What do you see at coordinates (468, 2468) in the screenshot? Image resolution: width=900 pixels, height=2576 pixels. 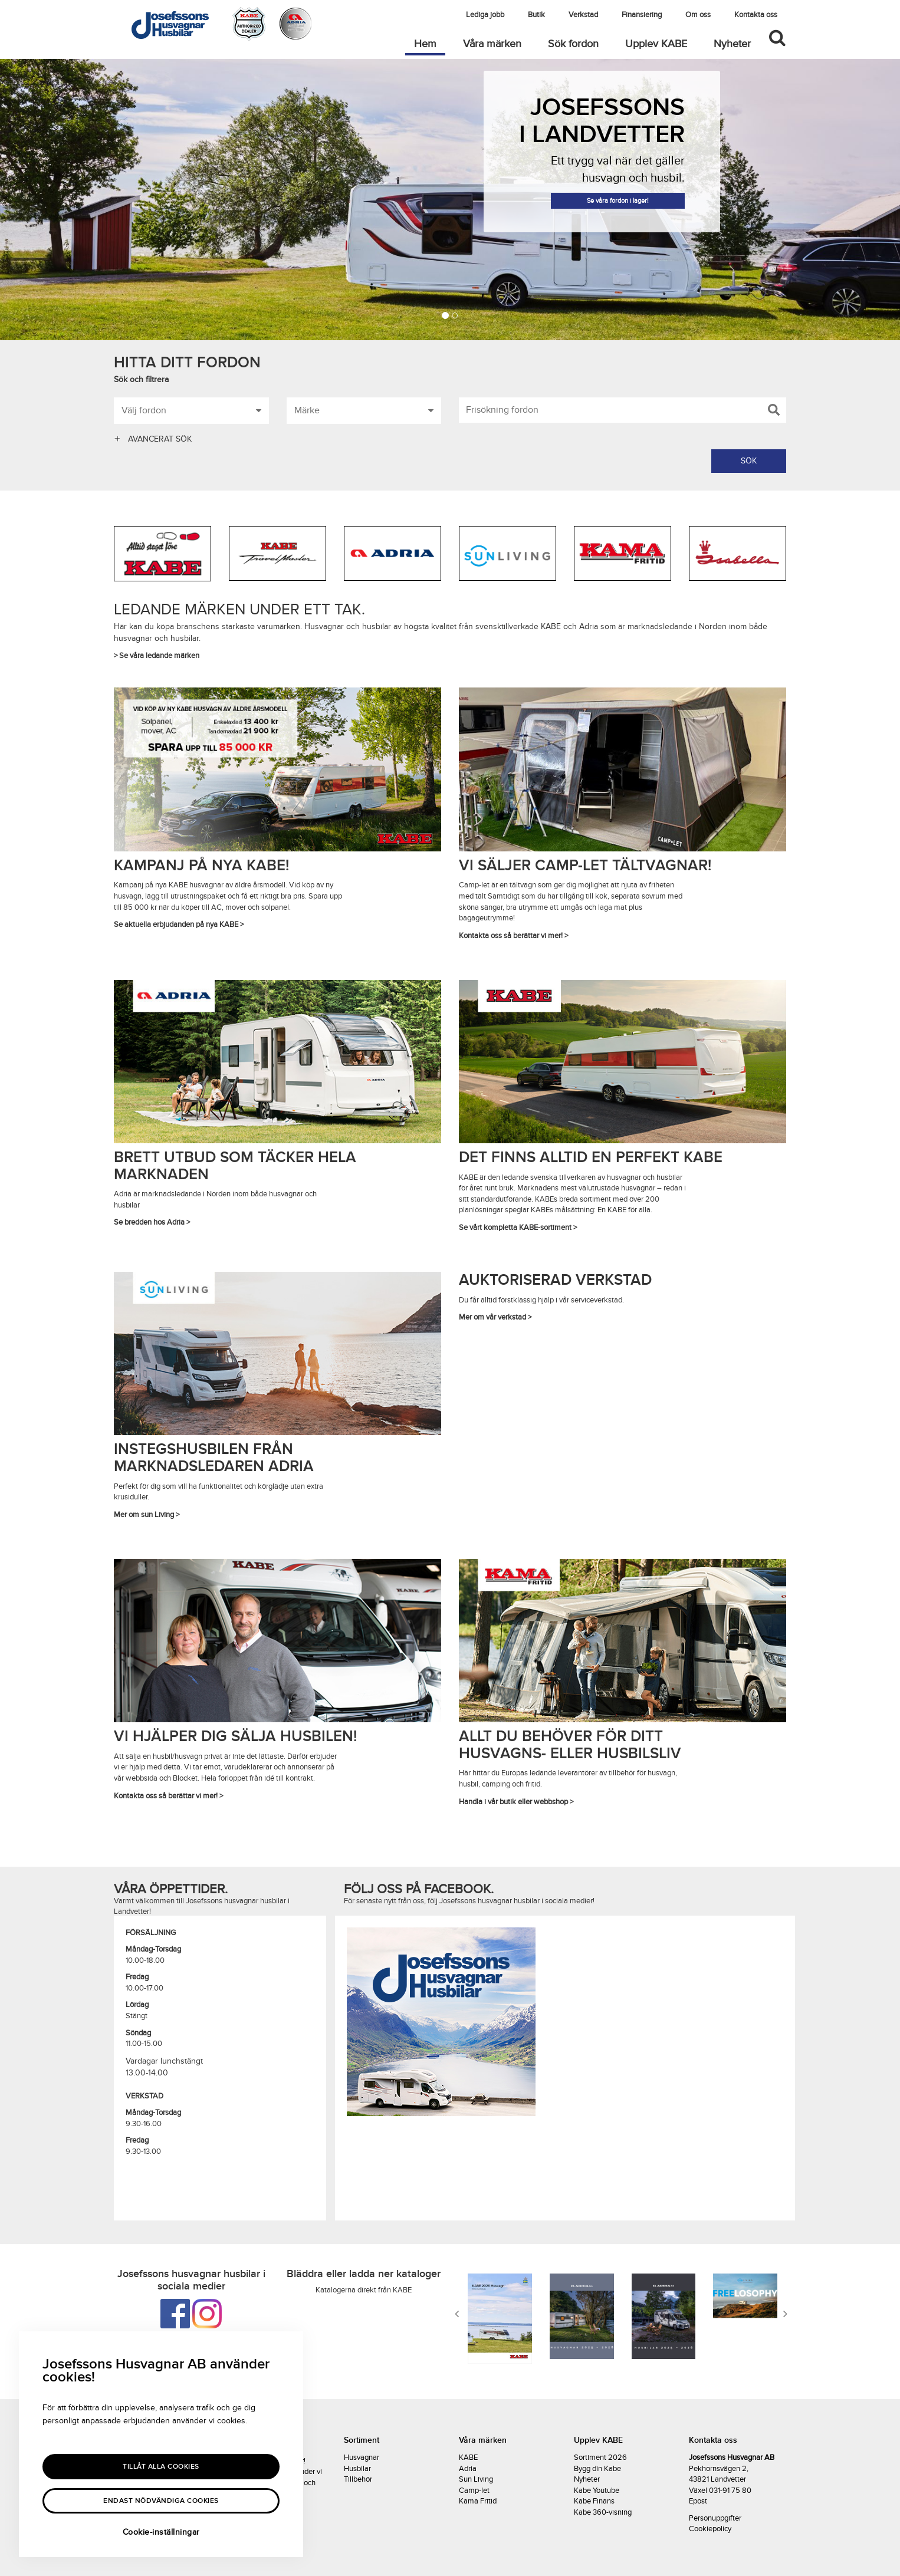 I see `Adria` at bounding box center [468, 2468].